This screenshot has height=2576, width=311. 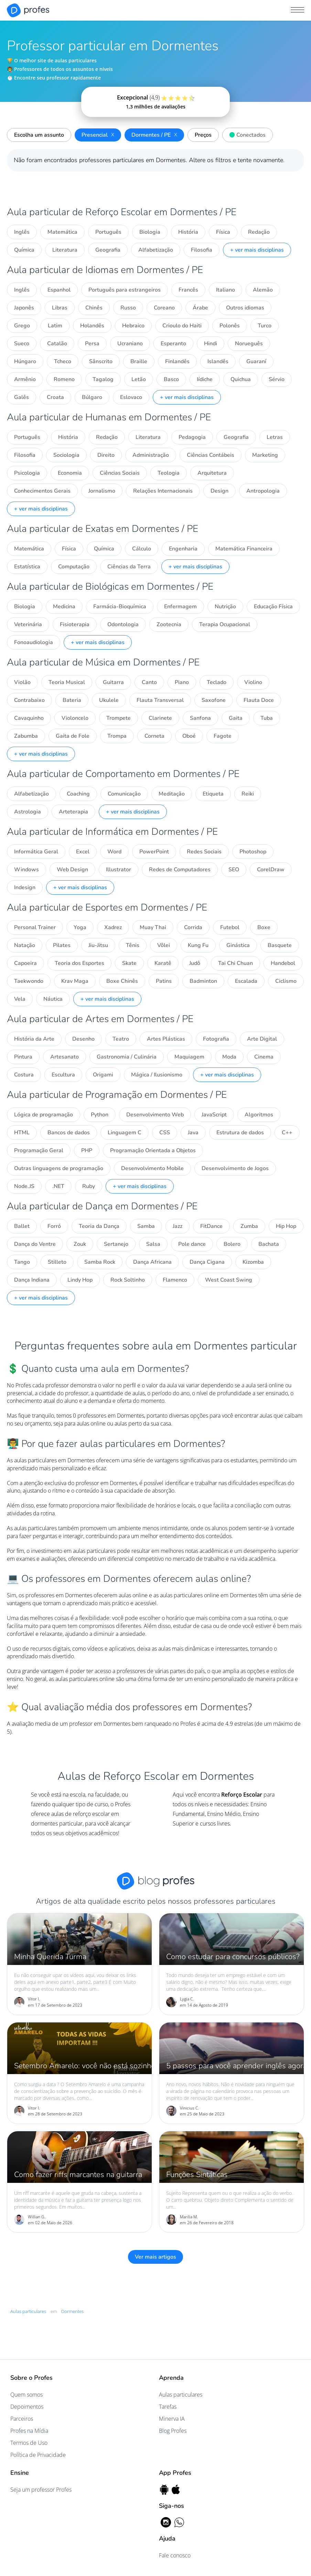 What do you see at coordinates (223, 736) in the screenshot?
I see `Fagote` at bounding box center [223, 736].